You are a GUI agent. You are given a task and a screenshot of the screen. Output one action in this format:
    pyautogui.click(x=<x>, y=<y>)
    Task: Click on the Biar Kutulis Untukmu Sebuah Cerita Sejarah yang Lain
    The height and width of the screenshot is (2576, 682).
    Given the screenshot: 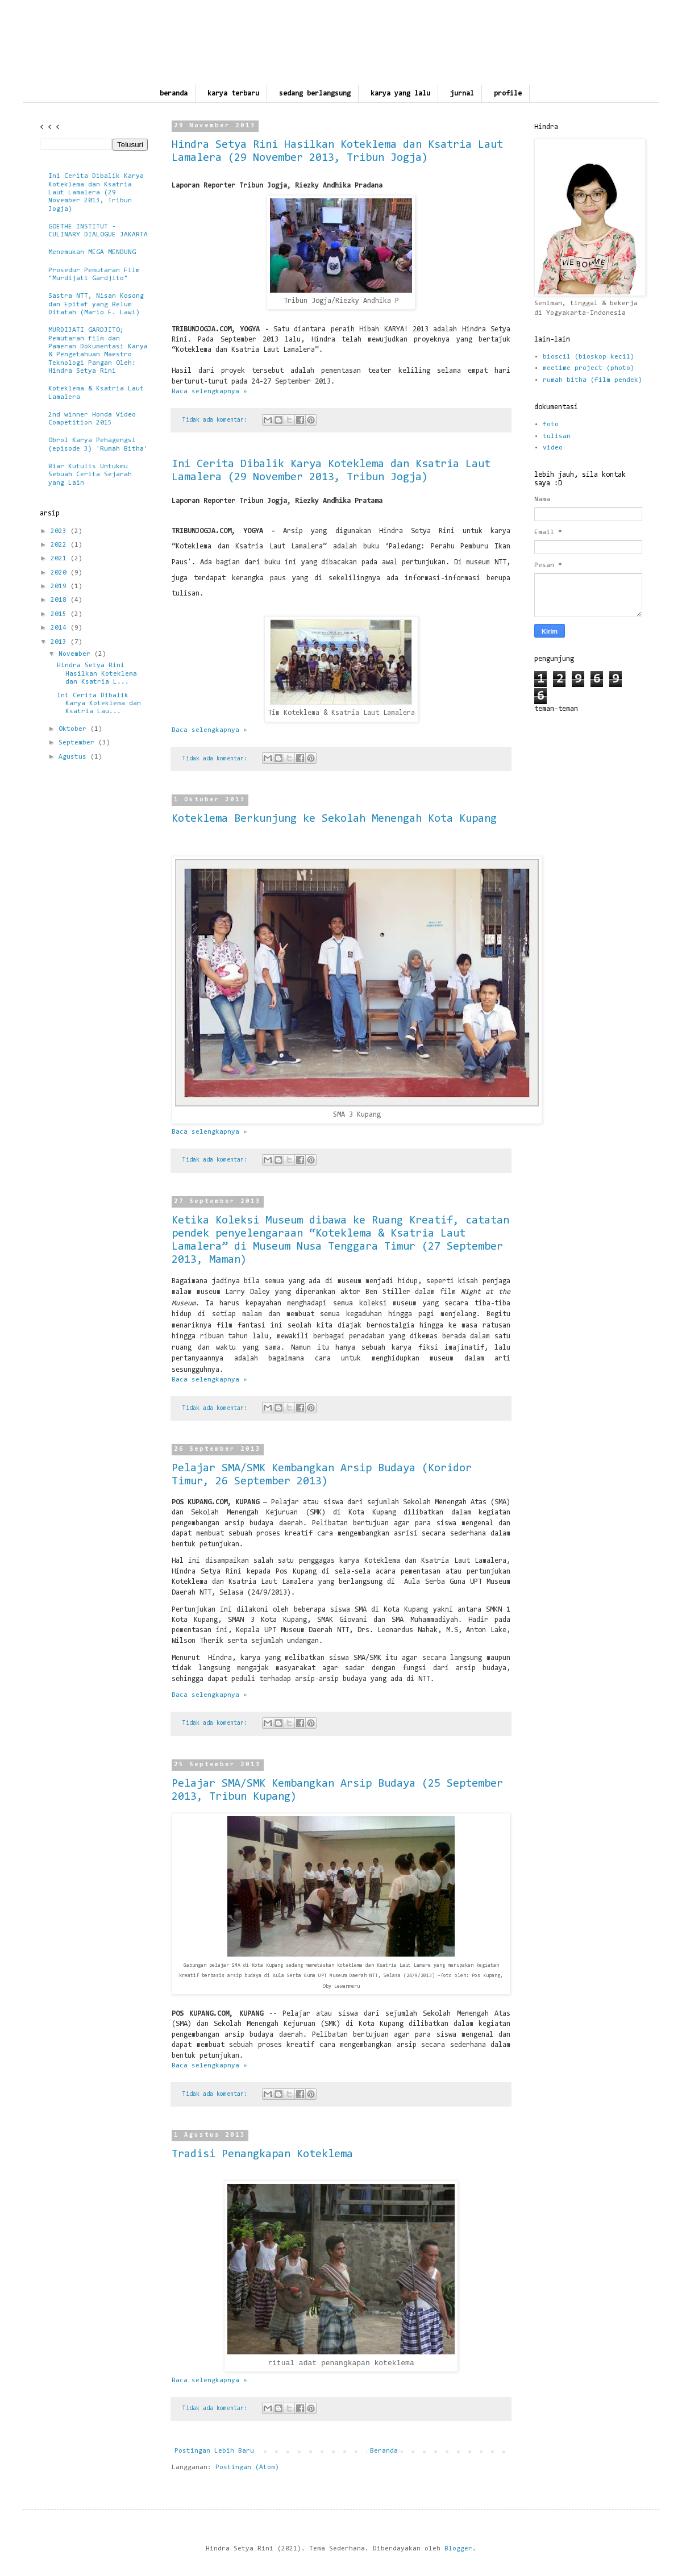 What is the action you would take?
    pyautogui.click(x=90, y=474)
    